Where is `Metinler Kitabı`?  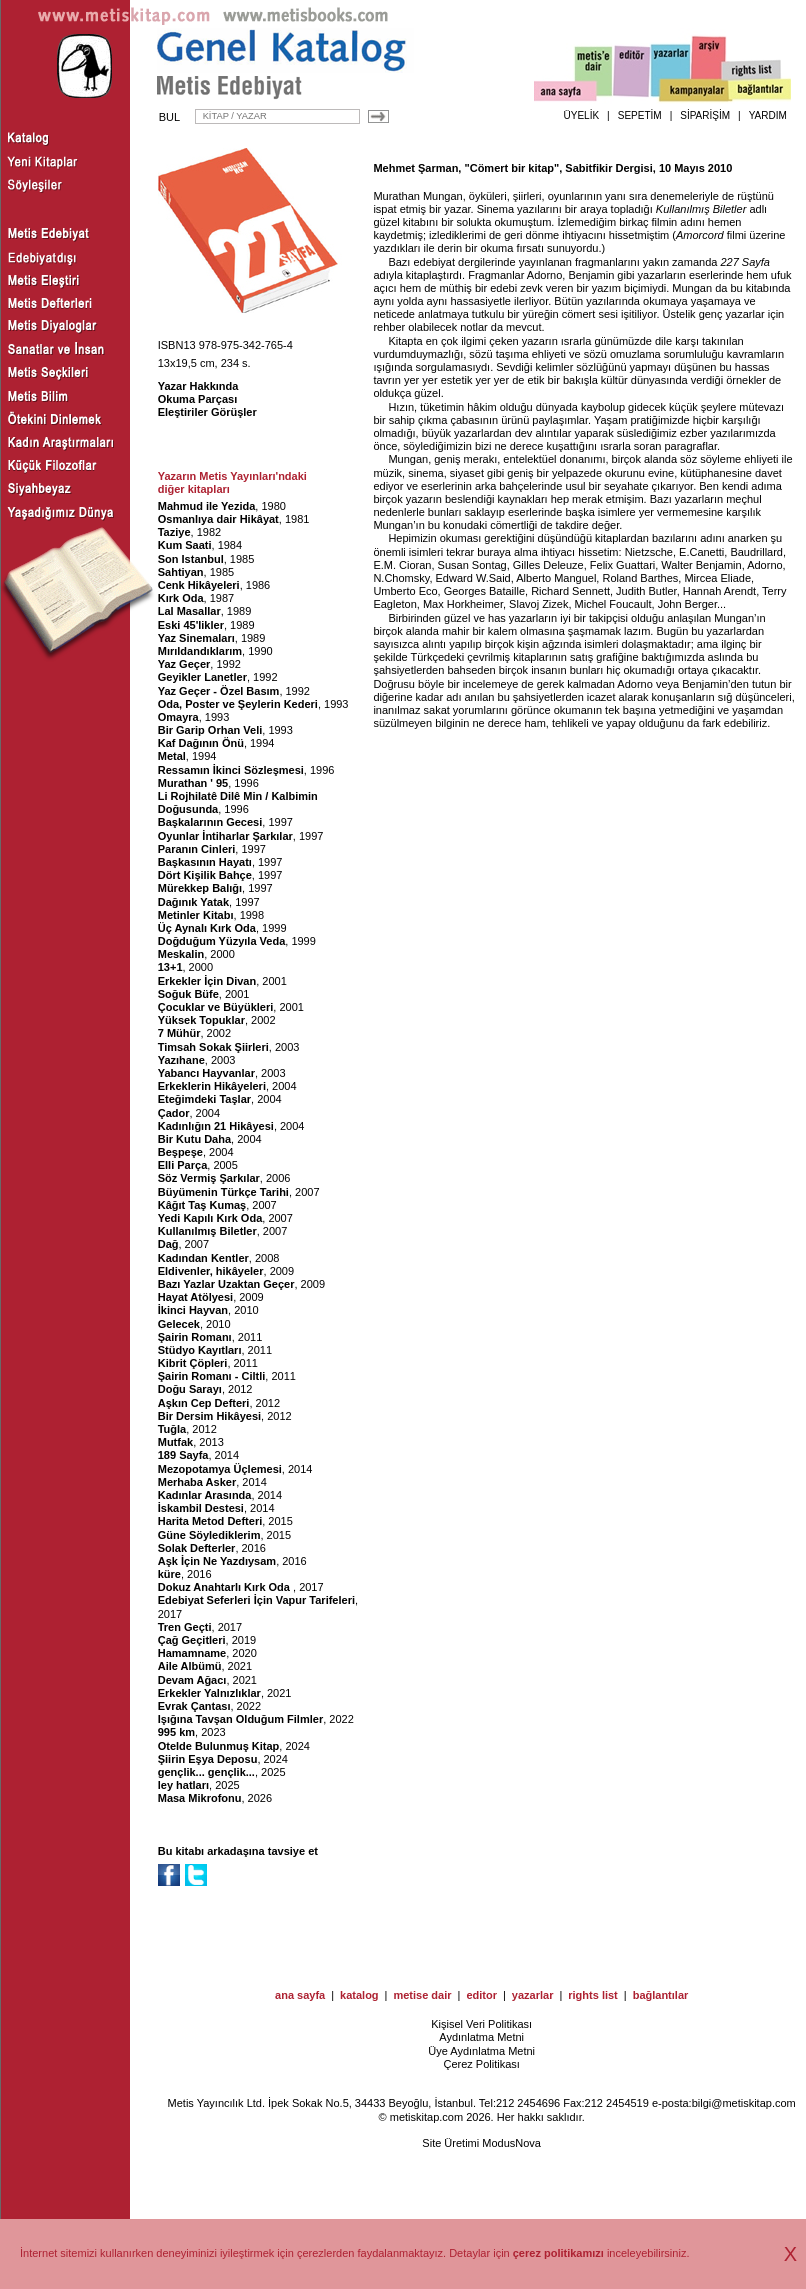 Metinler Kitabı is located at coordinates (196, 915).